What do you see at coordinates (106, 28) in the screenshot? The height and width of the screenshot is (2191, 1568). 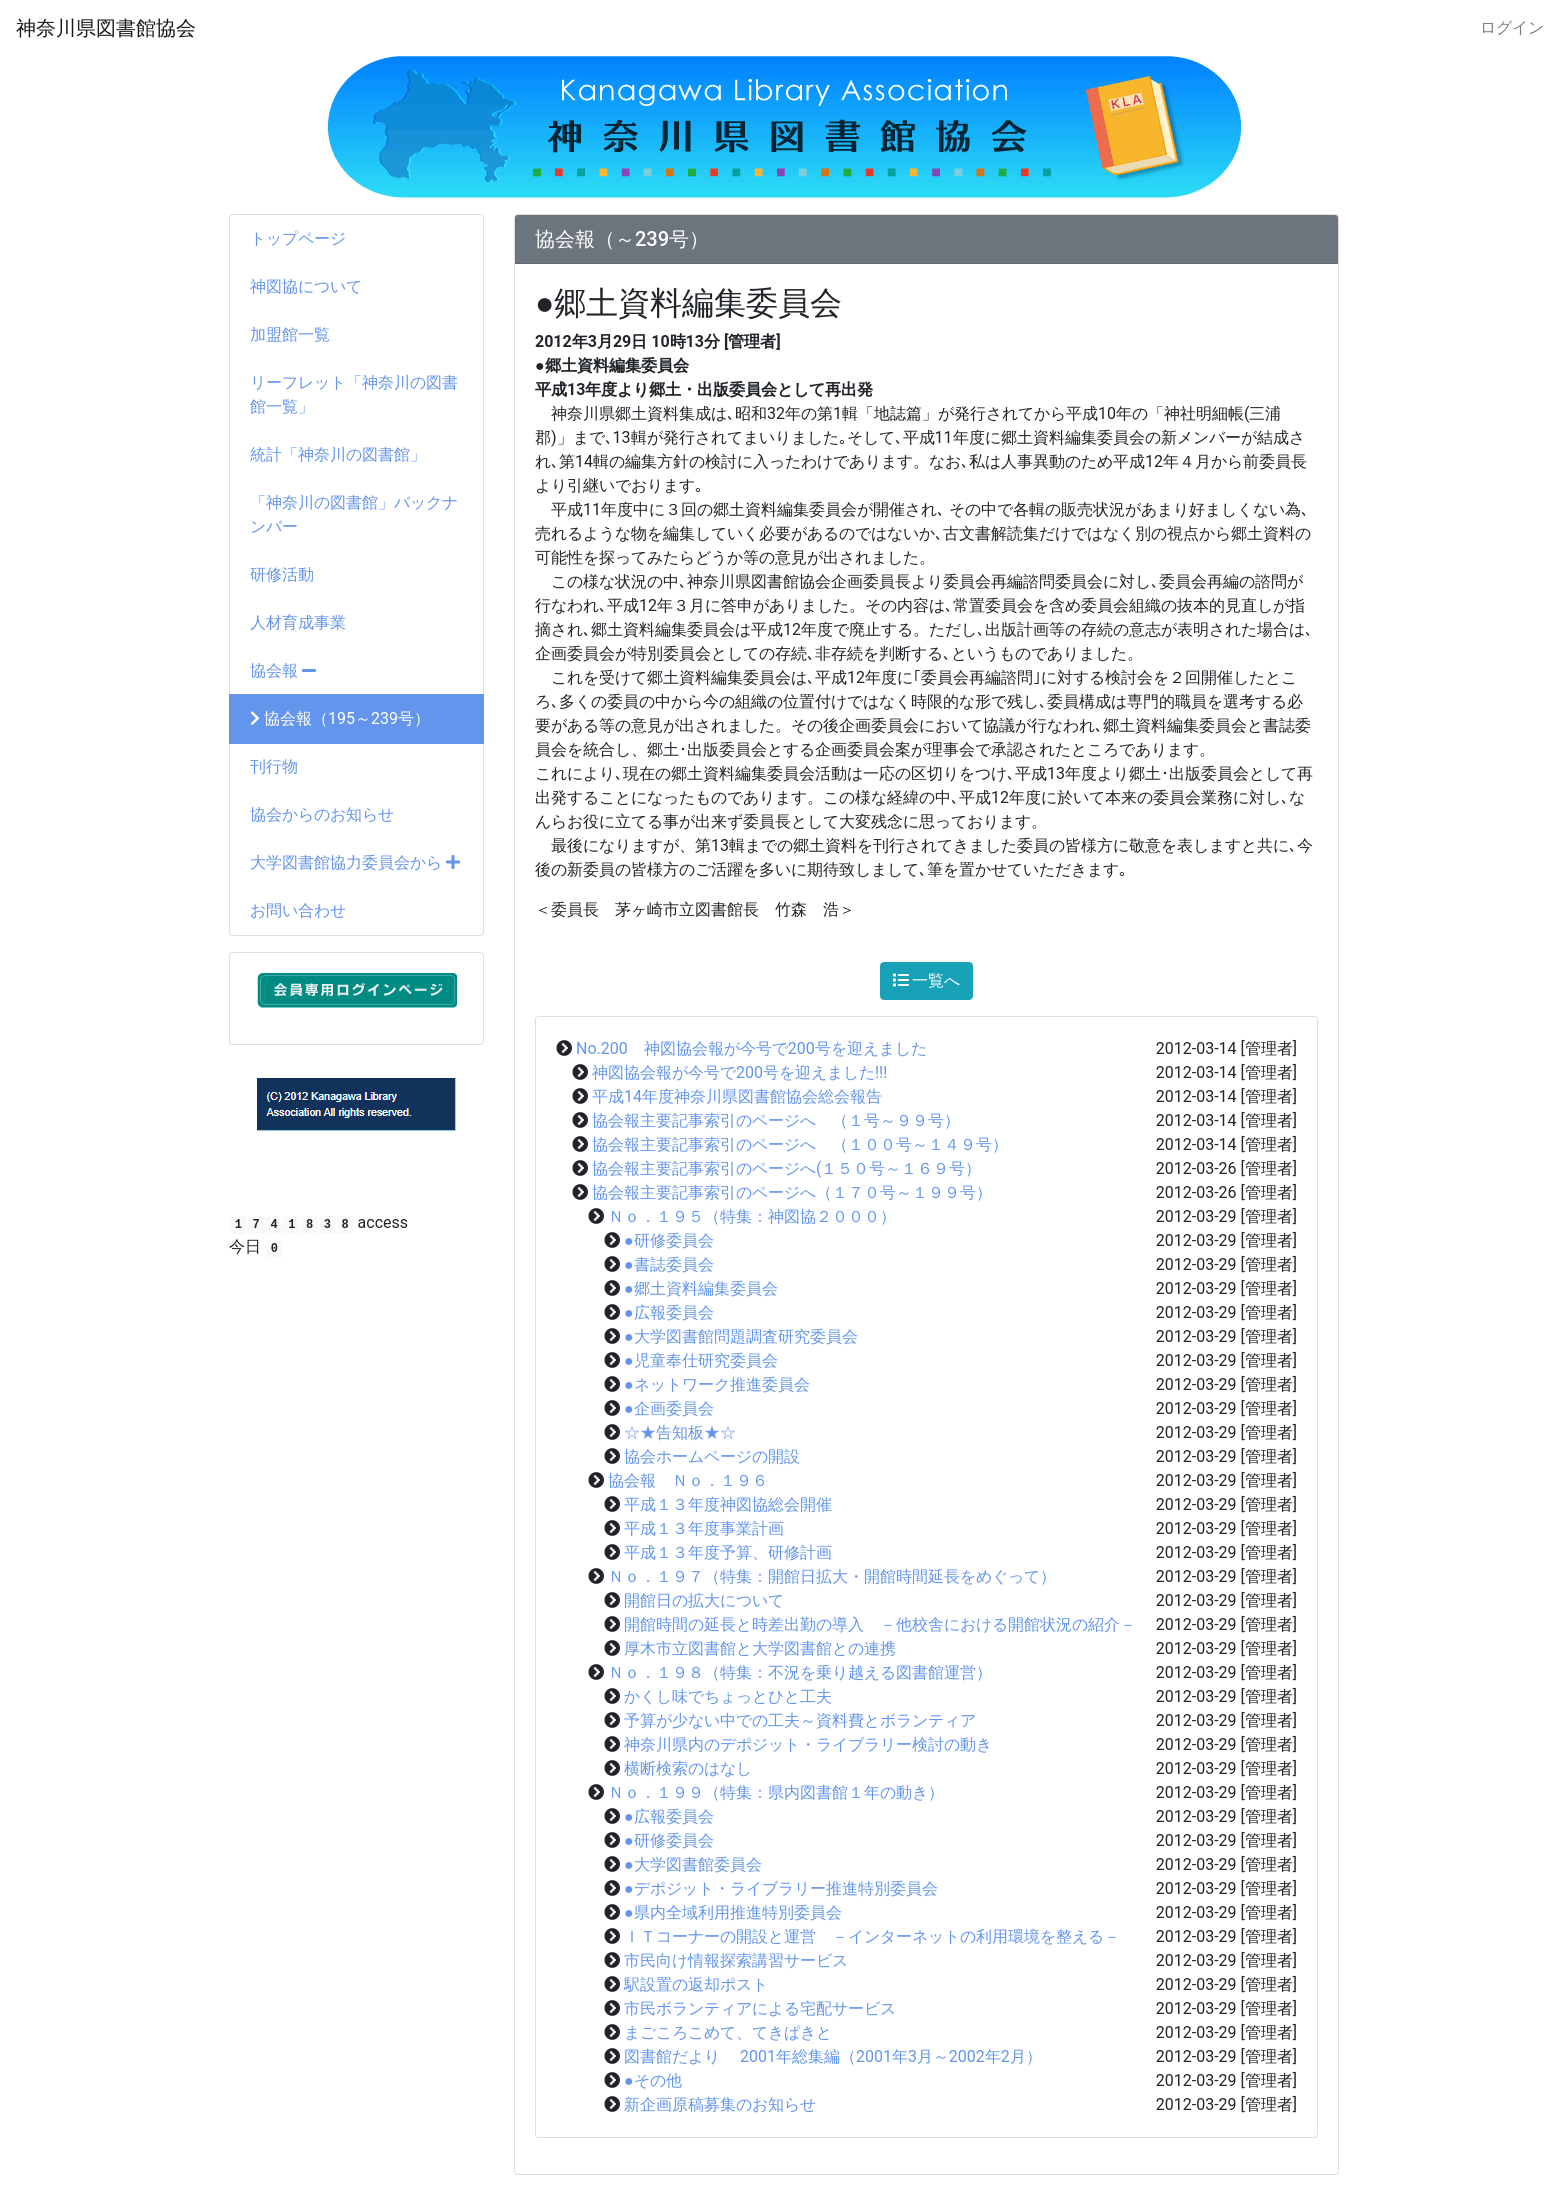 I see `神奈川県図書館協会` at bounding box center [106, 28].